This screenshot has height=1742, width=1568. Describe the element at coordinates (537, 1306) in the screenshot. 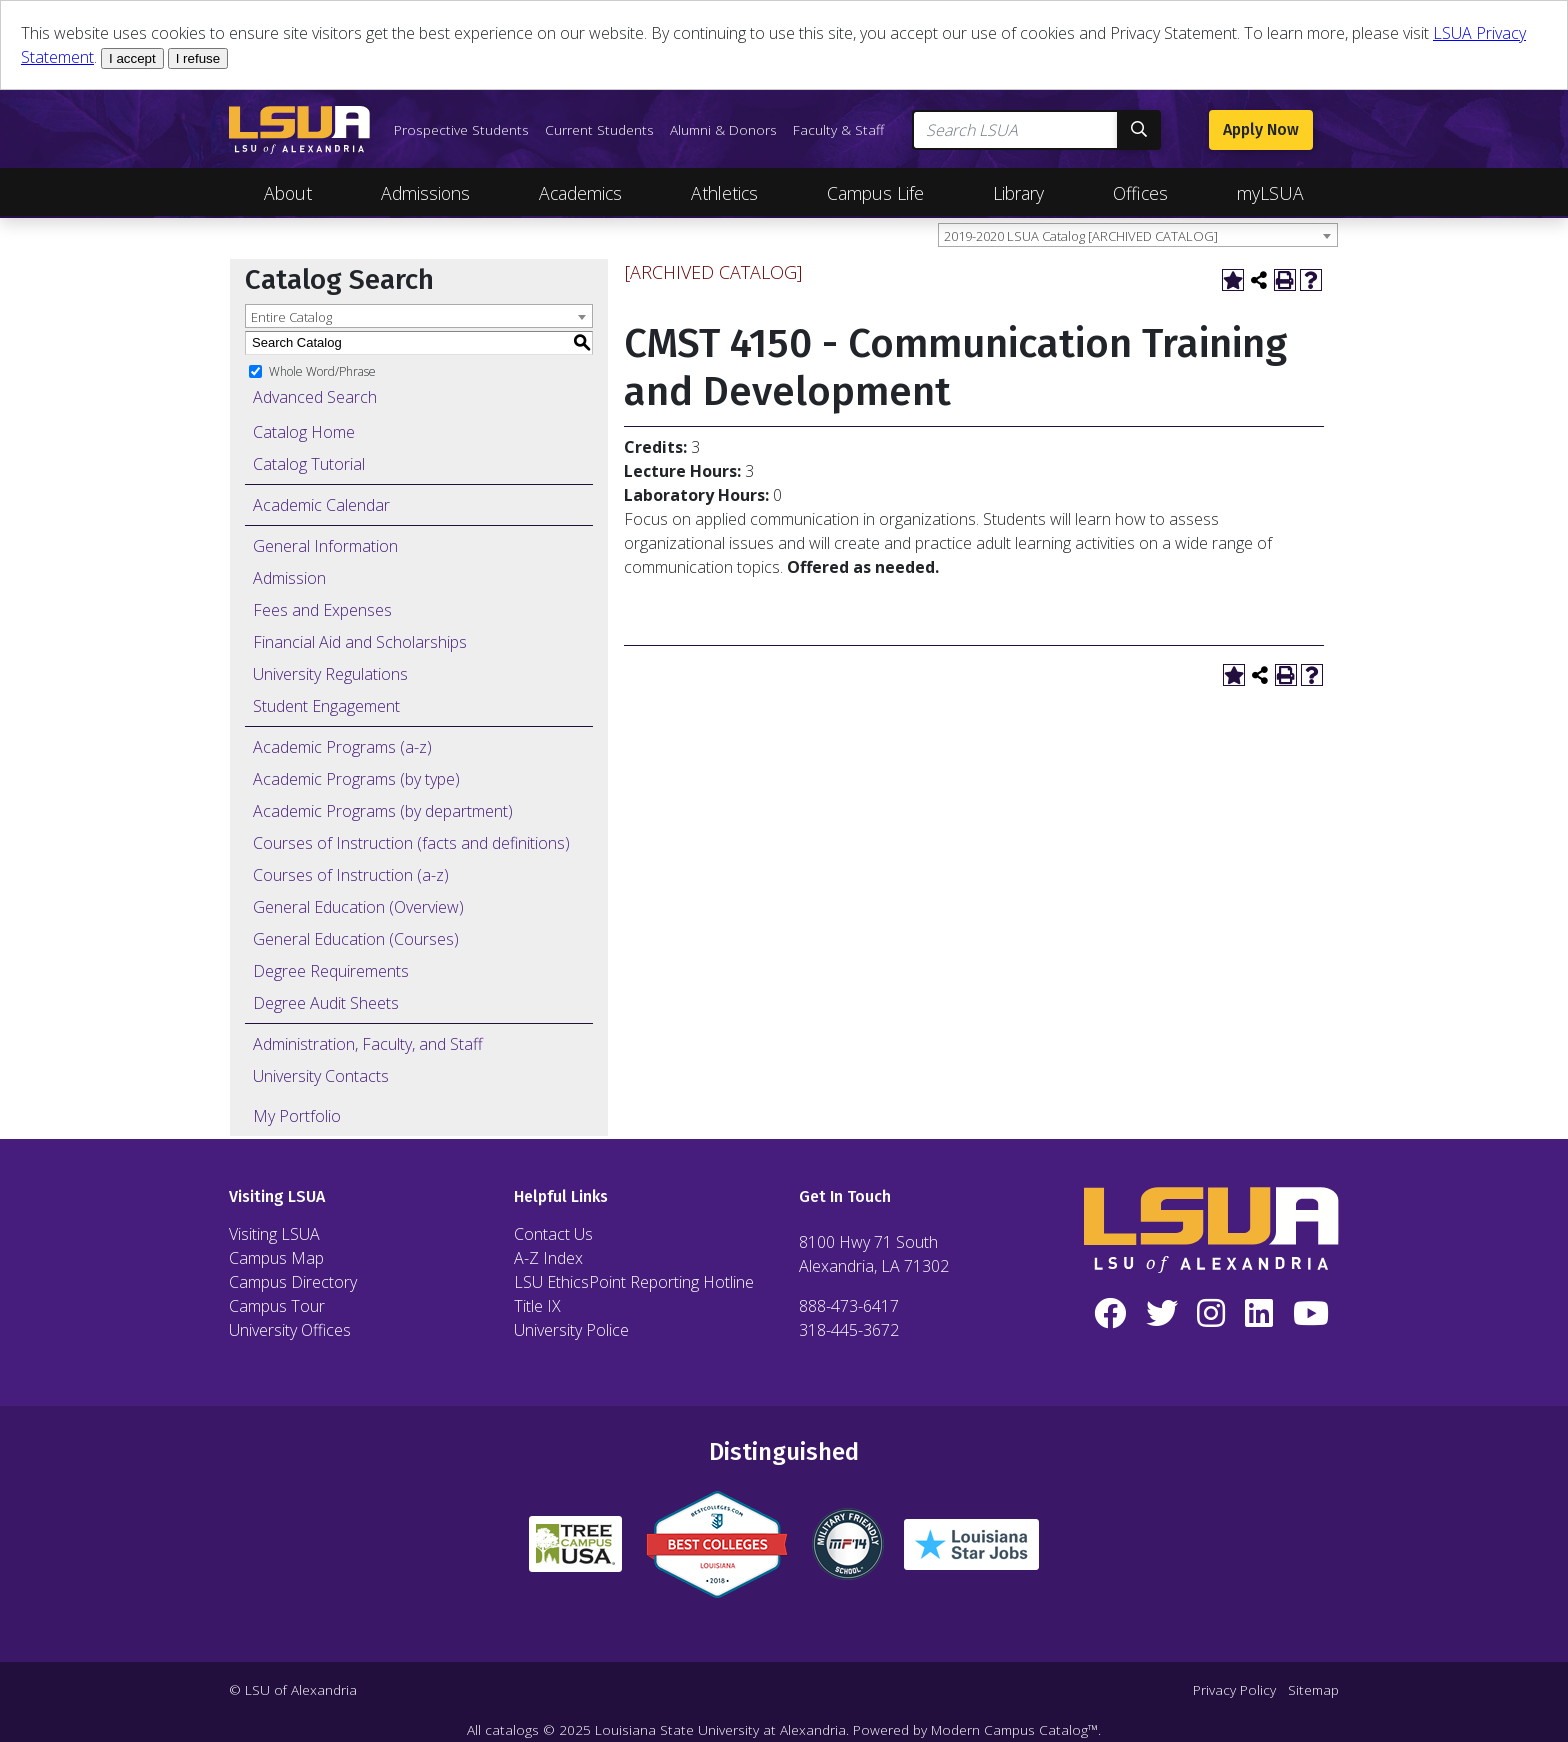

I see `Title IX` at that location.